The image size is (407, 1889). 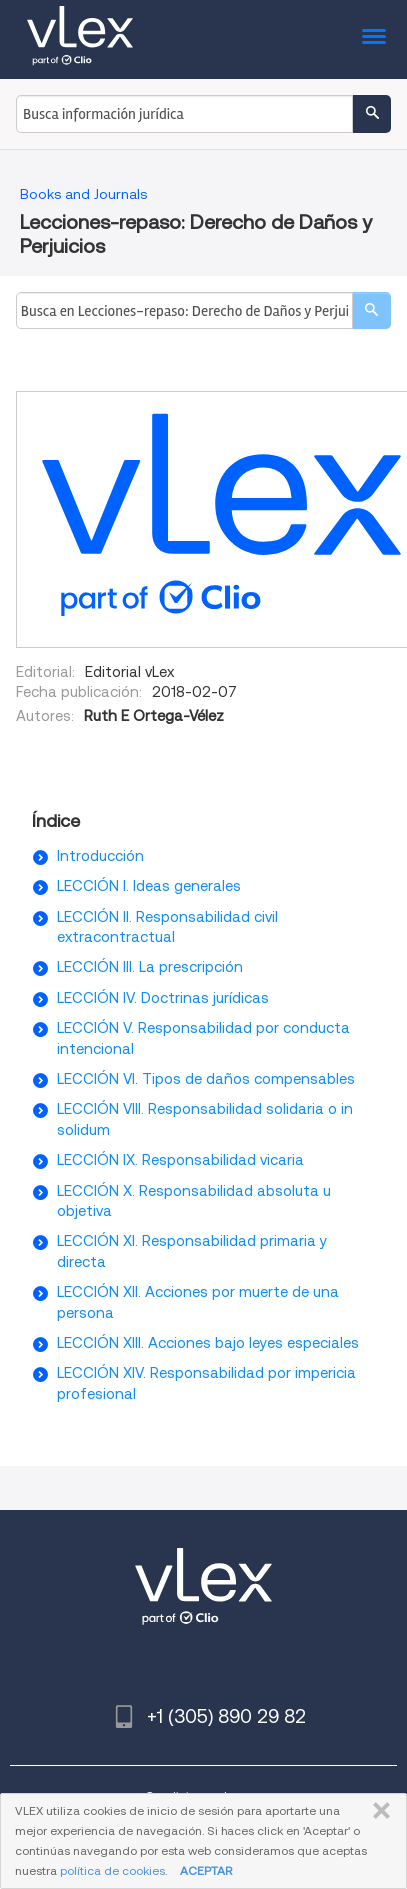 I want to click on política de cookies, so click(x=112, y=1870).